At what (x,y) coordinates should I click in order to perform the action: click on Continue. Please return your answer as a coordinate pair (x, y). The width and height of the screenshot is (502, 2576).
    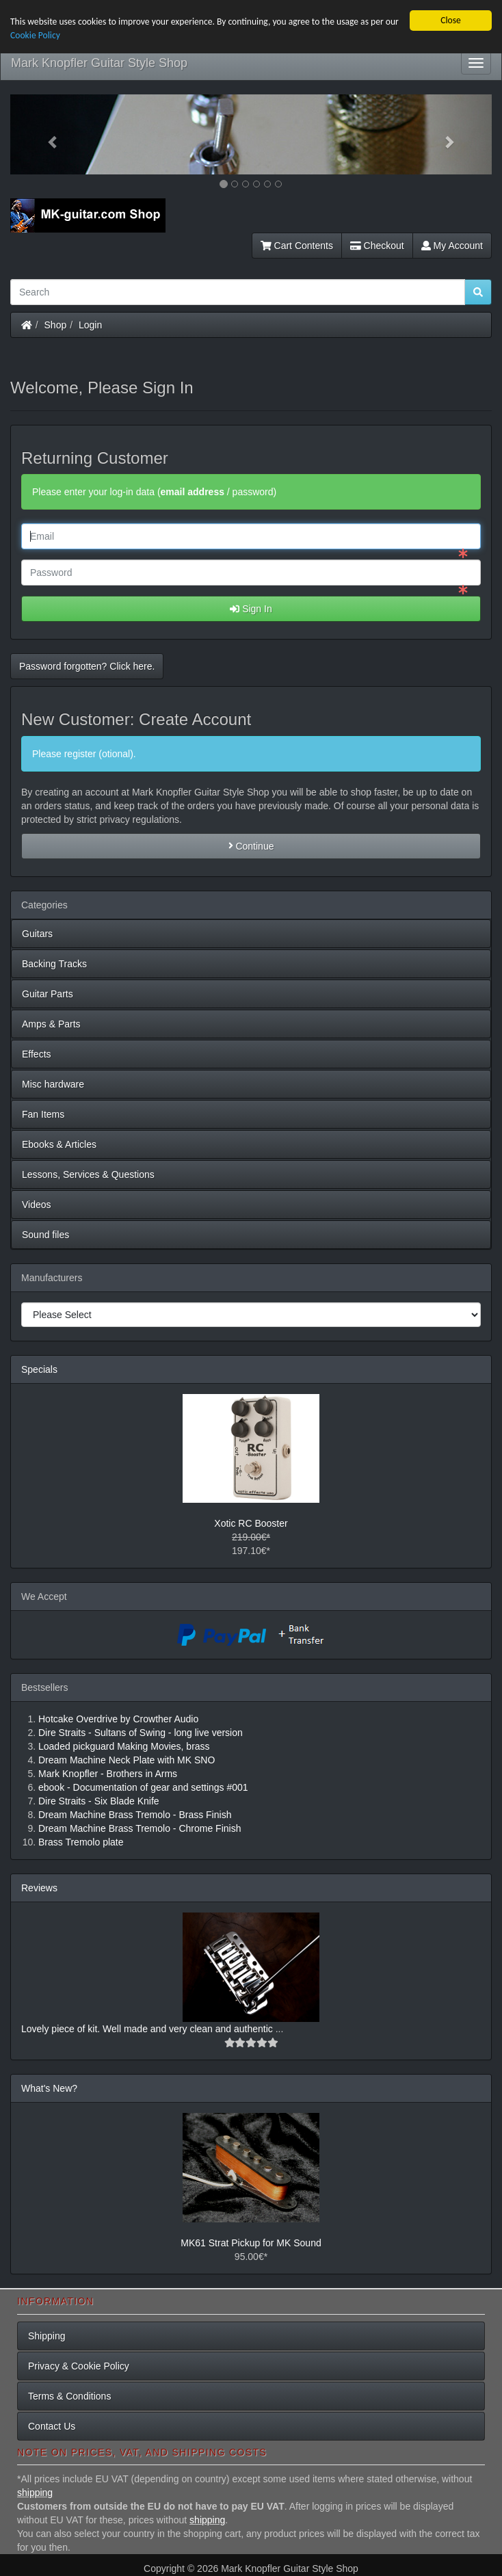
    Looking at the image, I should click on (251, 846).